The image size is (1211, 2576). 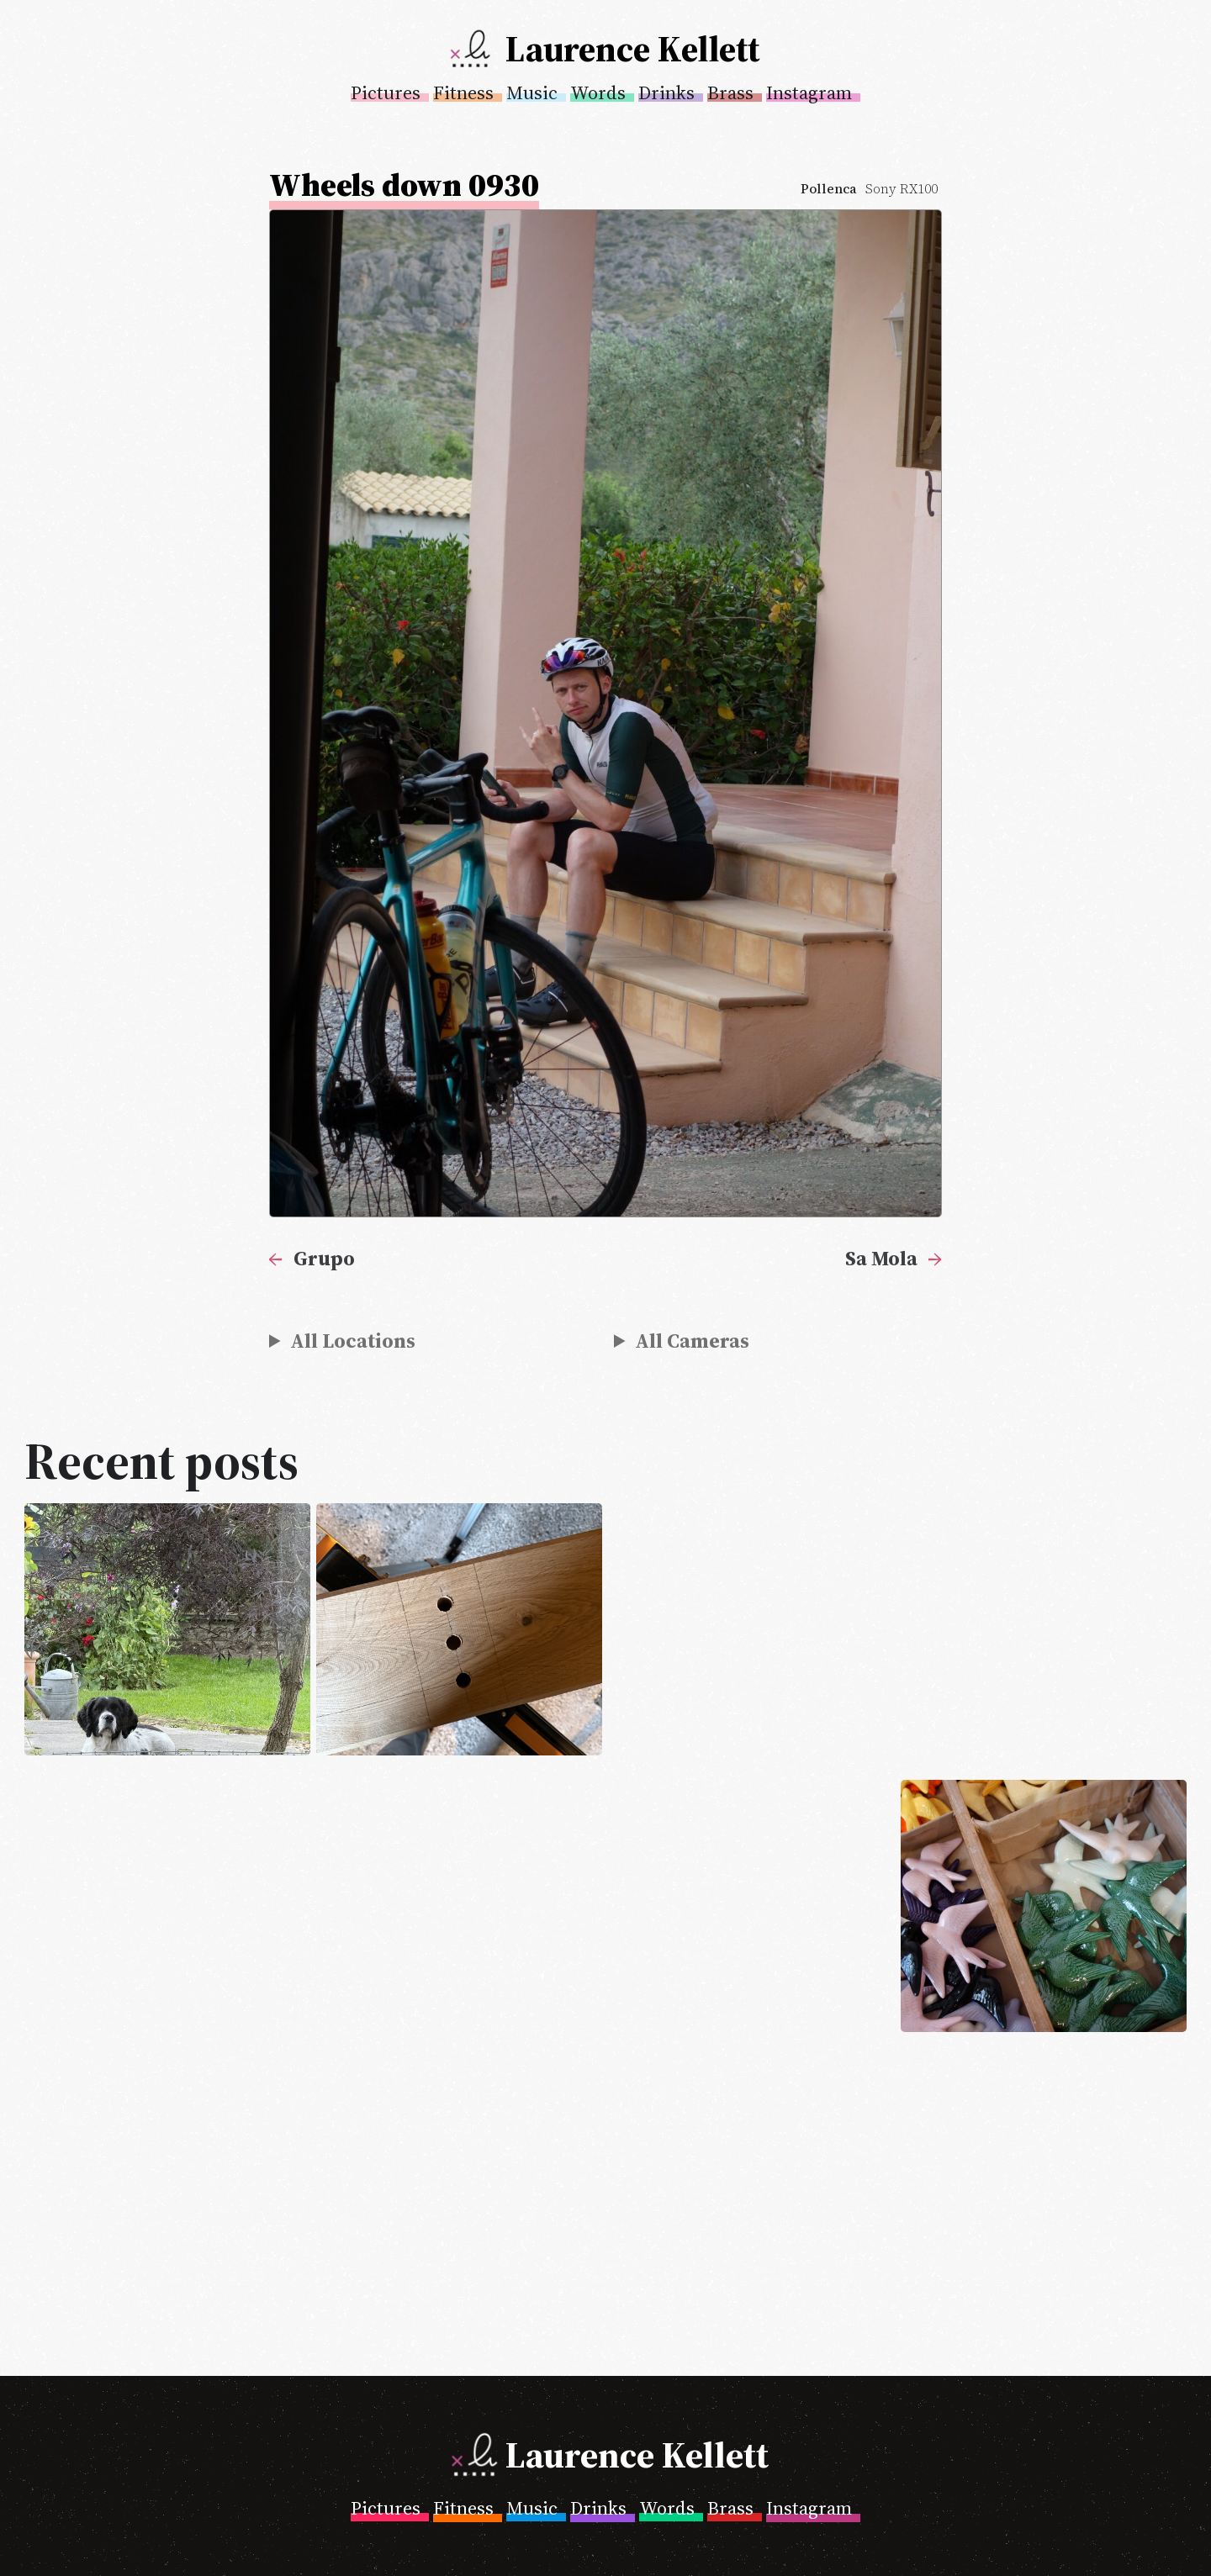 I want to click on Pictures, so click(x=385, y=92).